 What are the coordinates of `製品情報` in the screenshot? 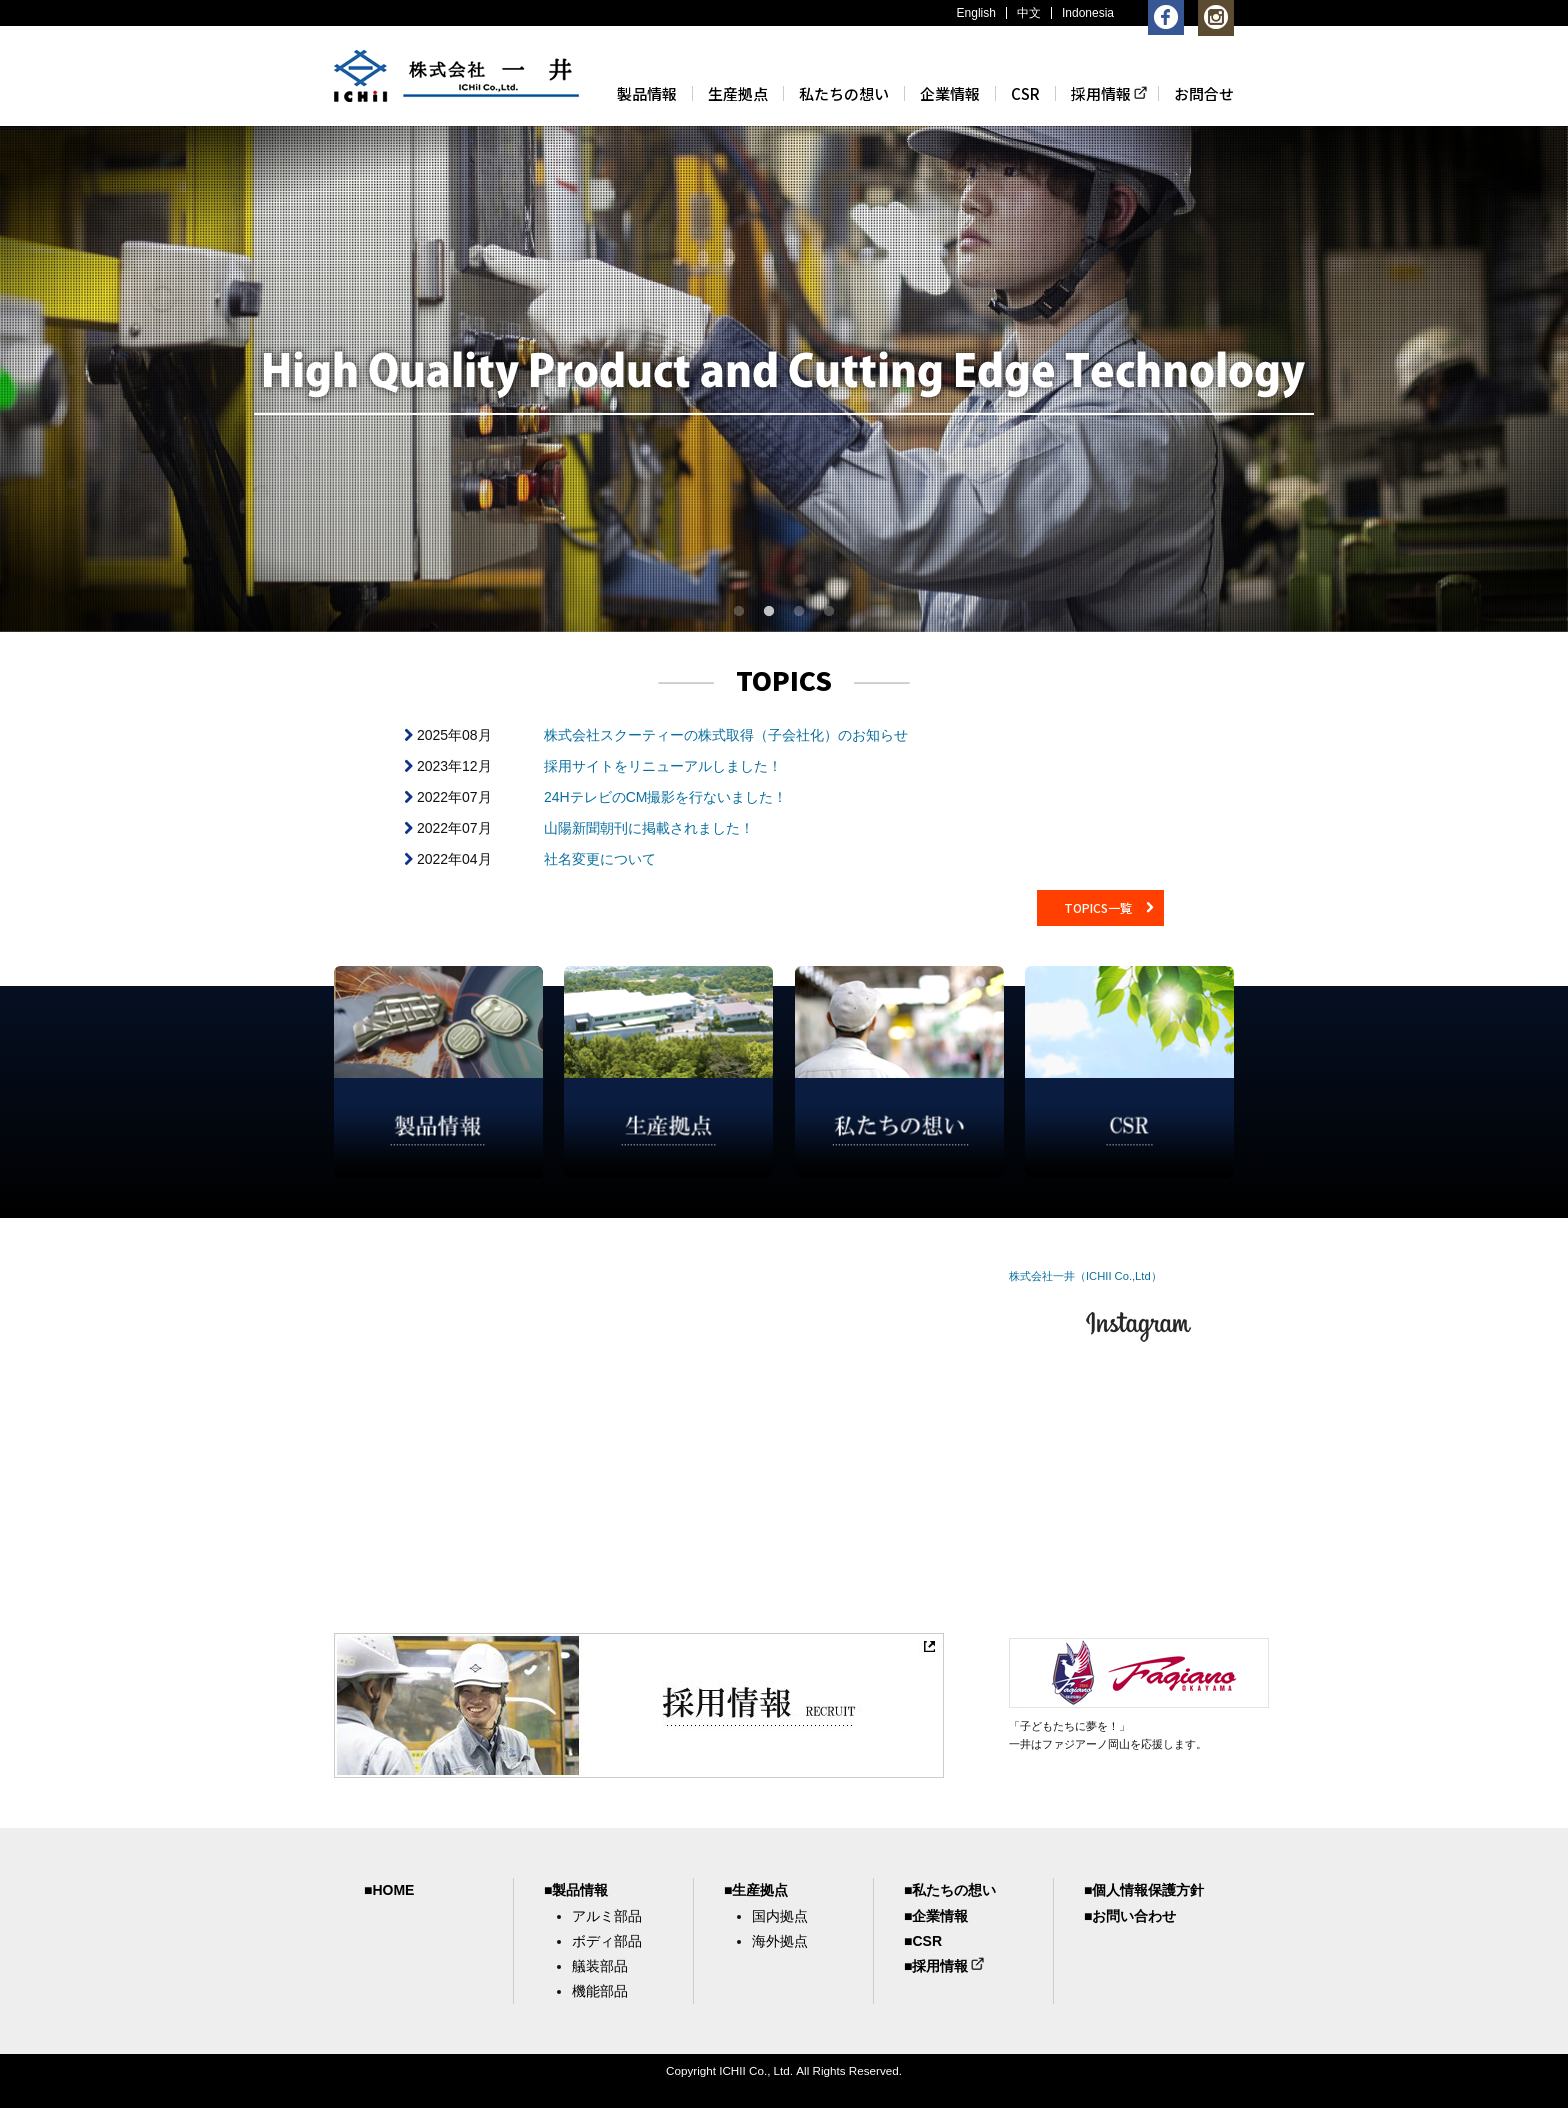 It's located at (647, 93).